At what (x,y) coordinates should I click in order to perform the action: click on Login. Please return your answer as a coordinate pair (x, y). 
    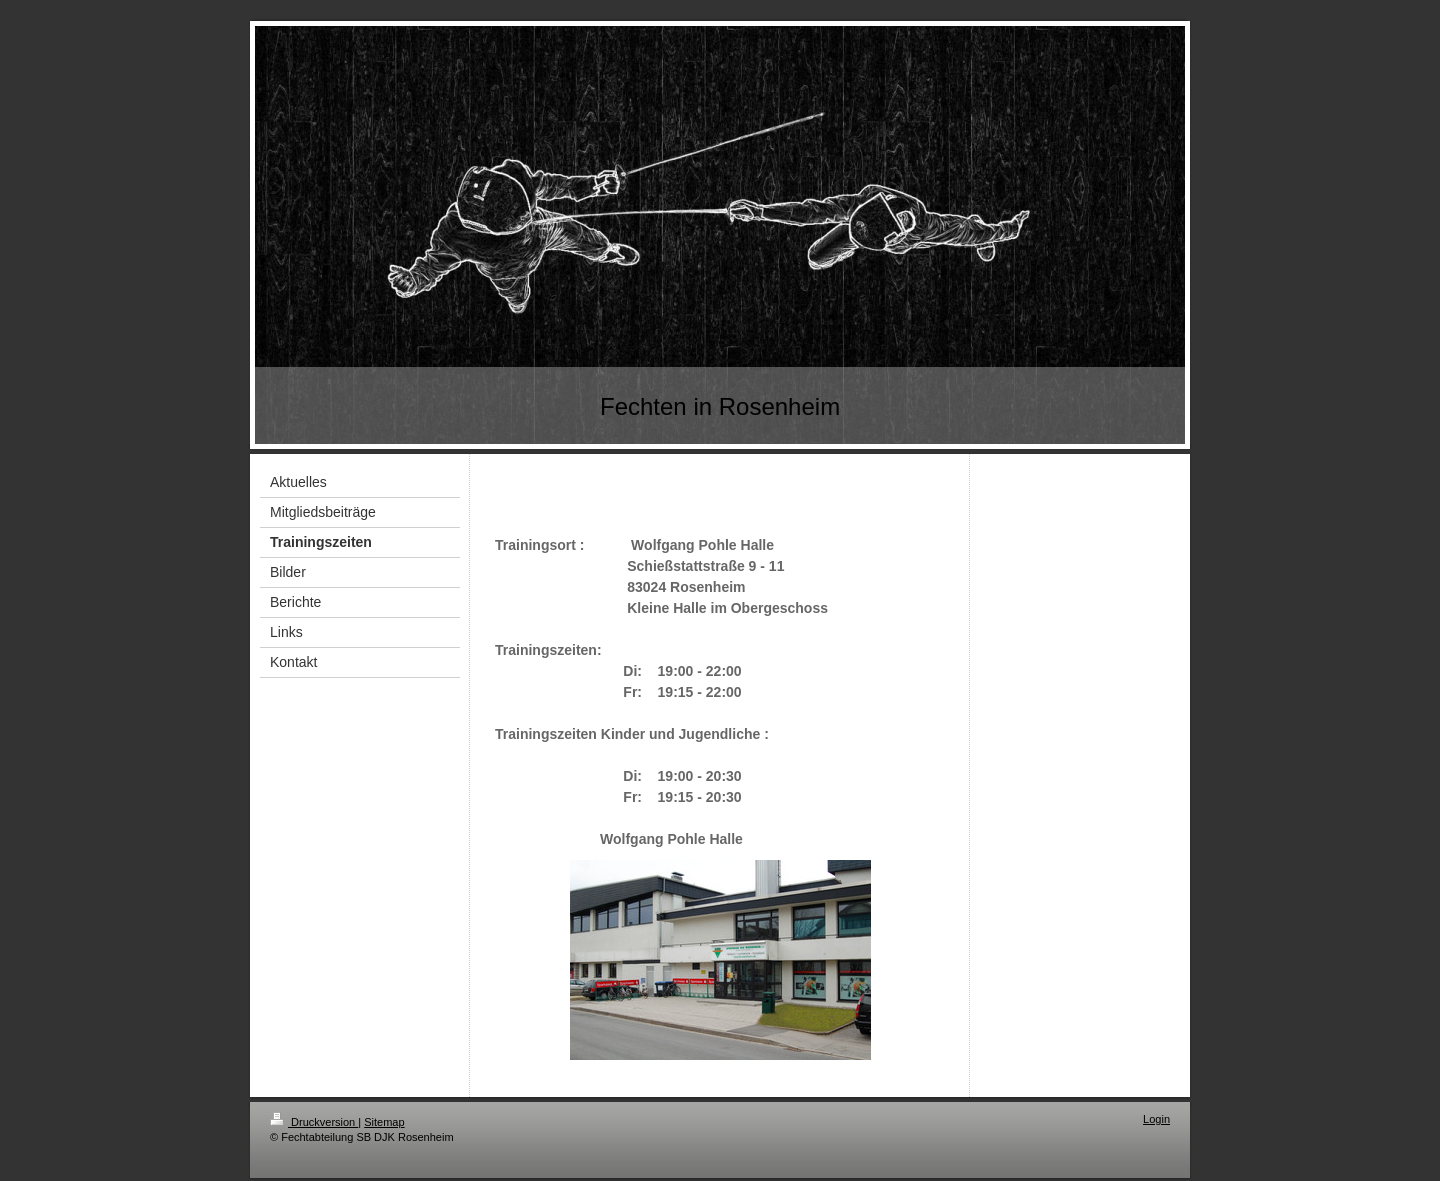
    Looking at the image, I should click on (1156, 1119).